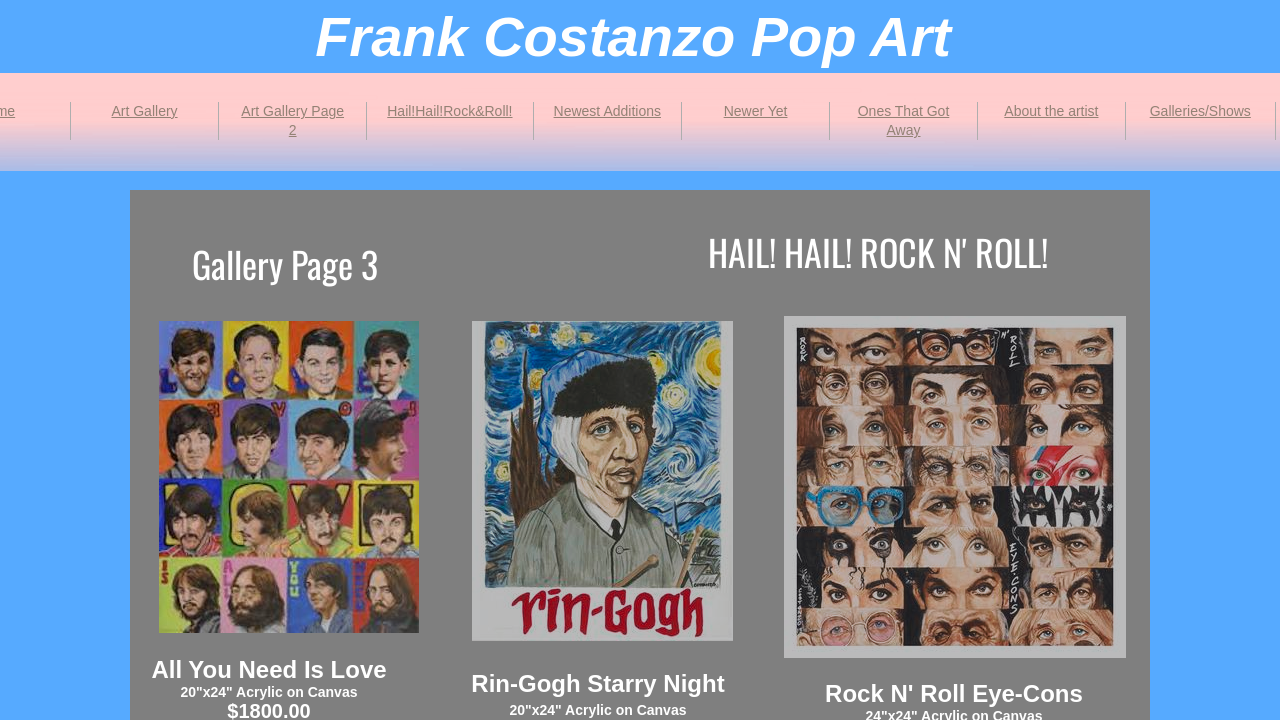  I want to click on Art Gallery, so click(144, 111).